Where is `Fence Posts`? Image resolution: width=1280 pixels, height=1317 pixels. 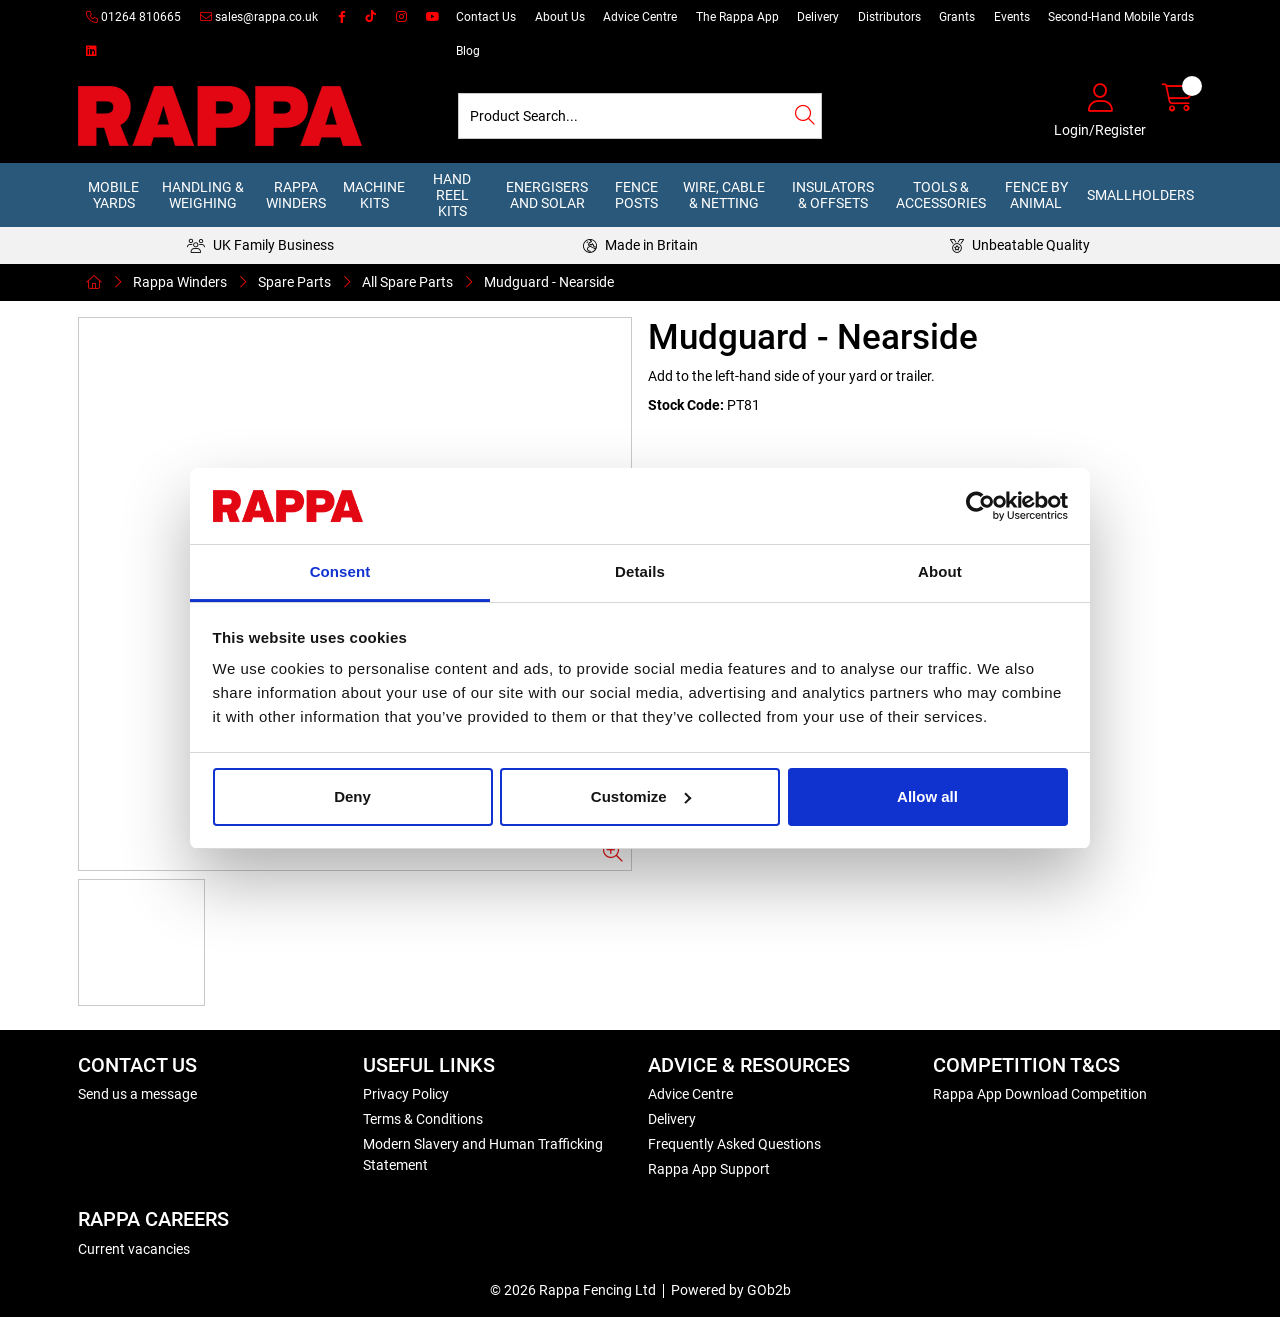
Fence Posts is located at coordinates (636, 195).